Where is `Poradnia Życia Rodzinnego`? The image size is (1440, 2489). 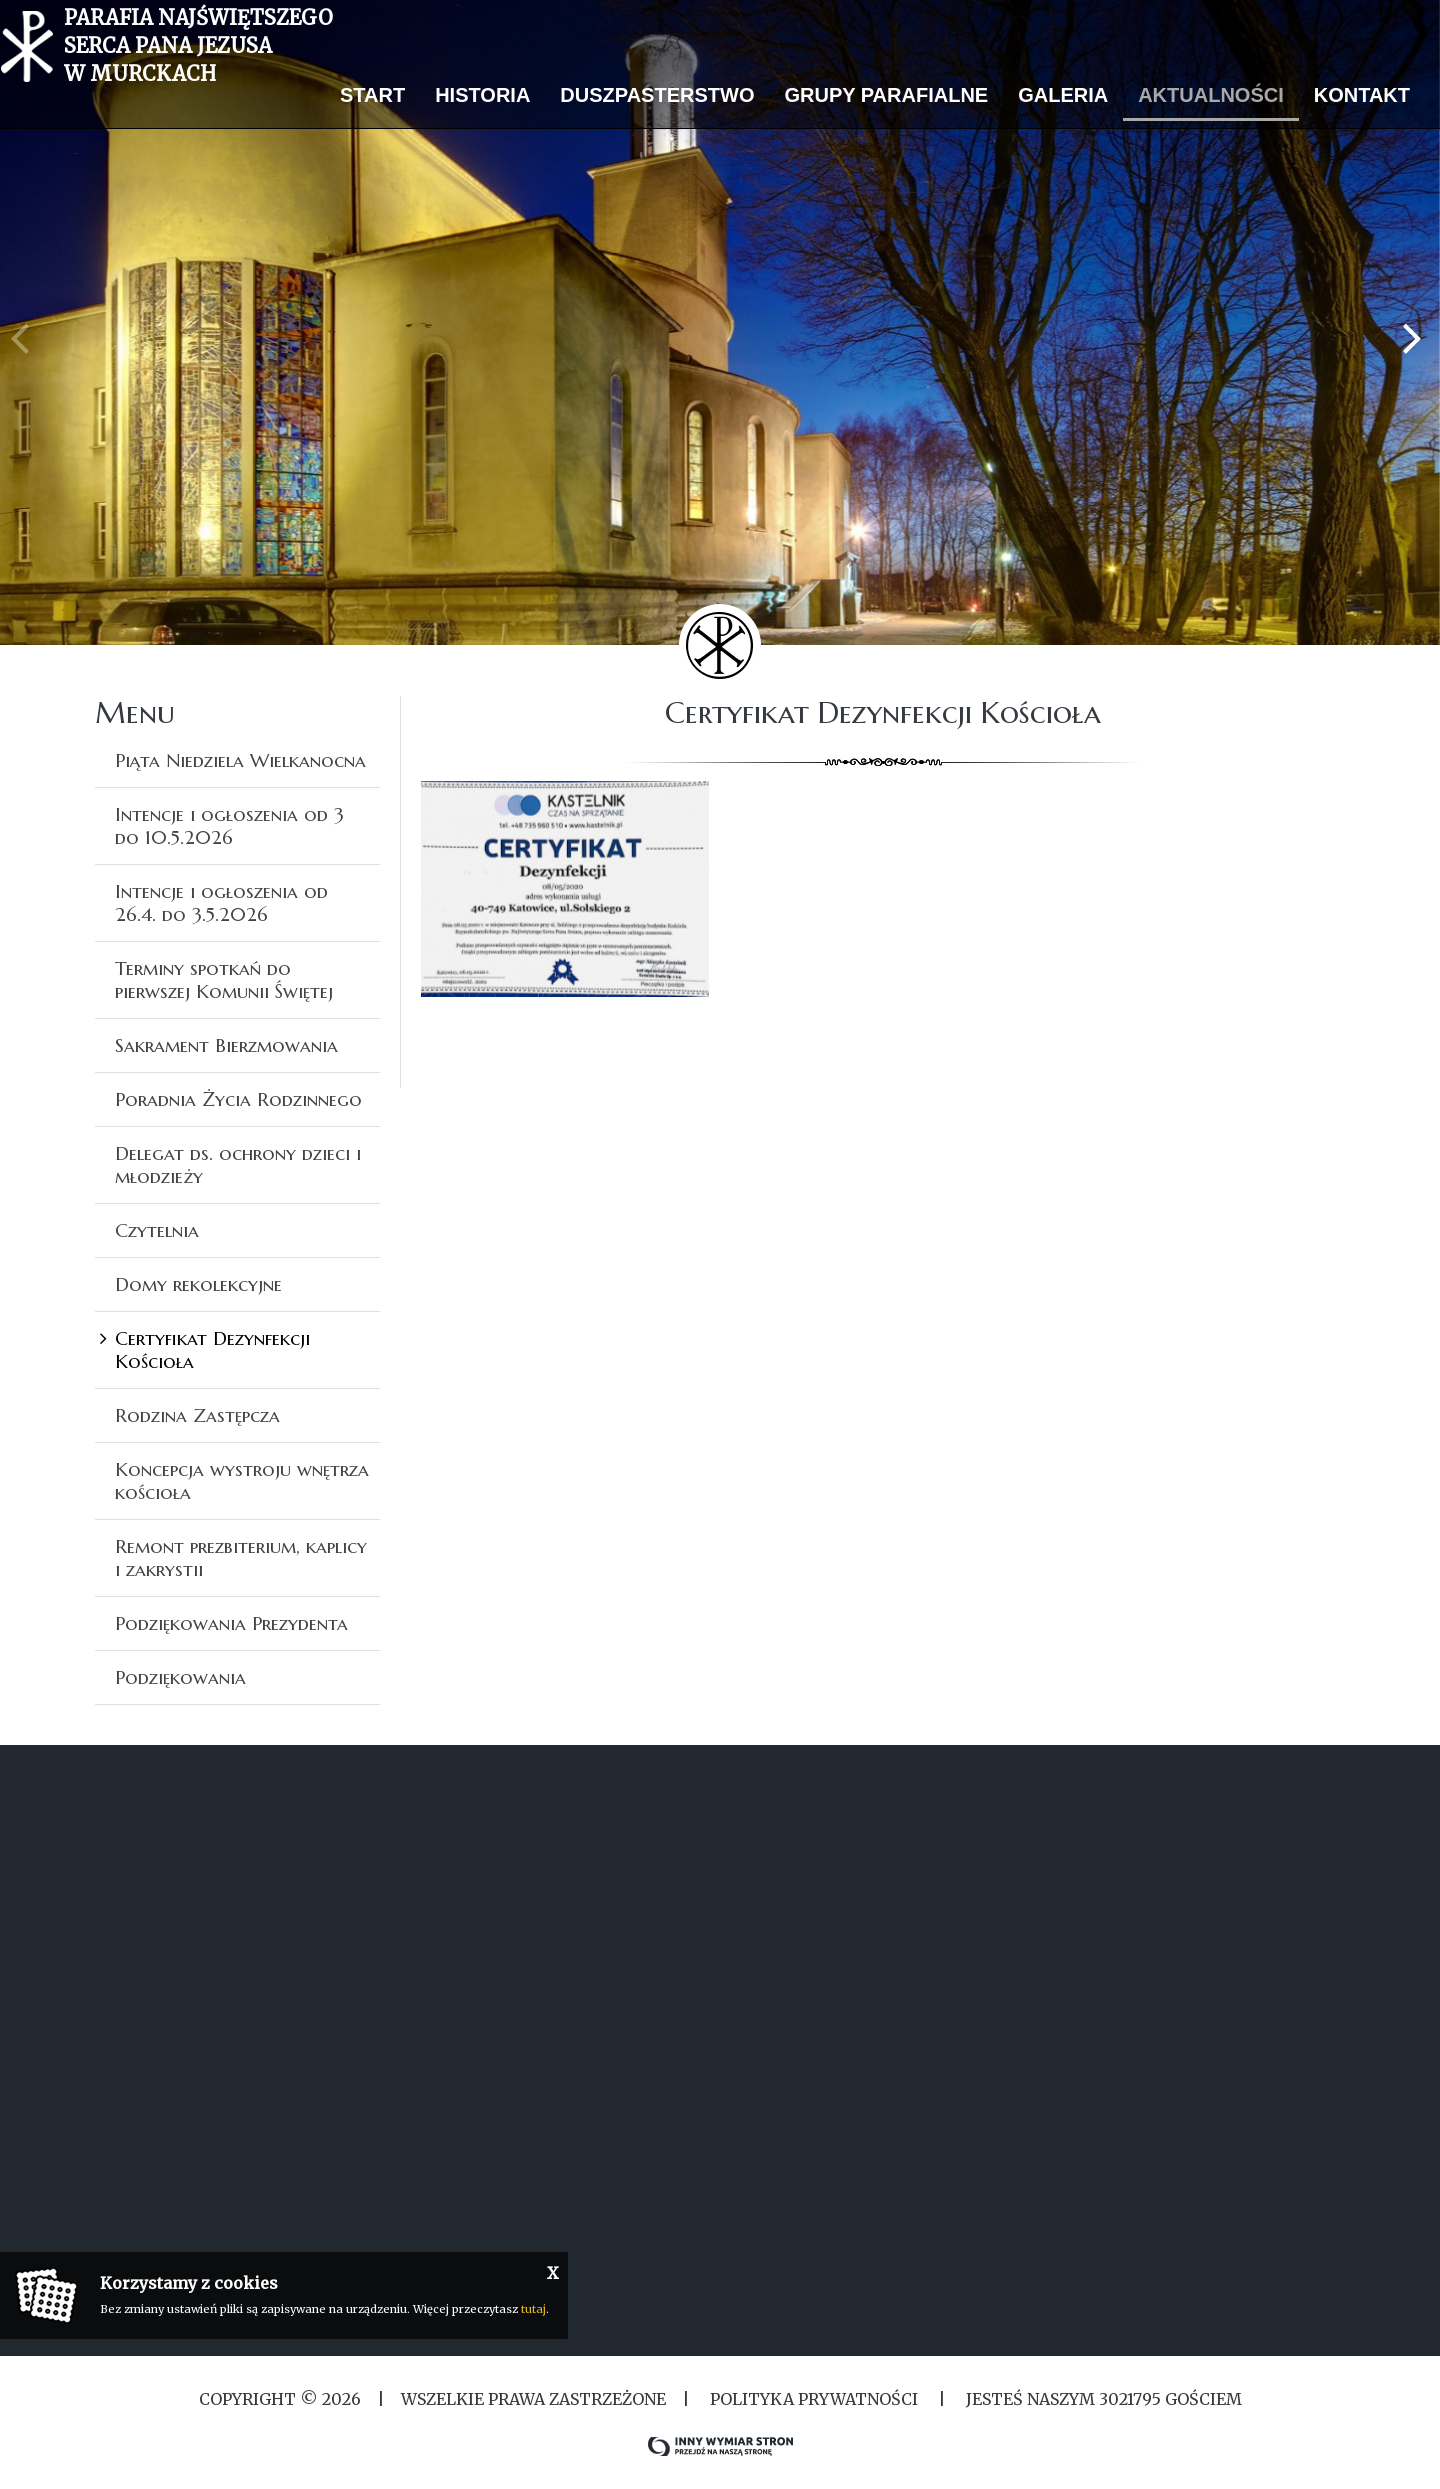 Poradnia Życia Rodzinnego is located at coordinates (238, 1099).